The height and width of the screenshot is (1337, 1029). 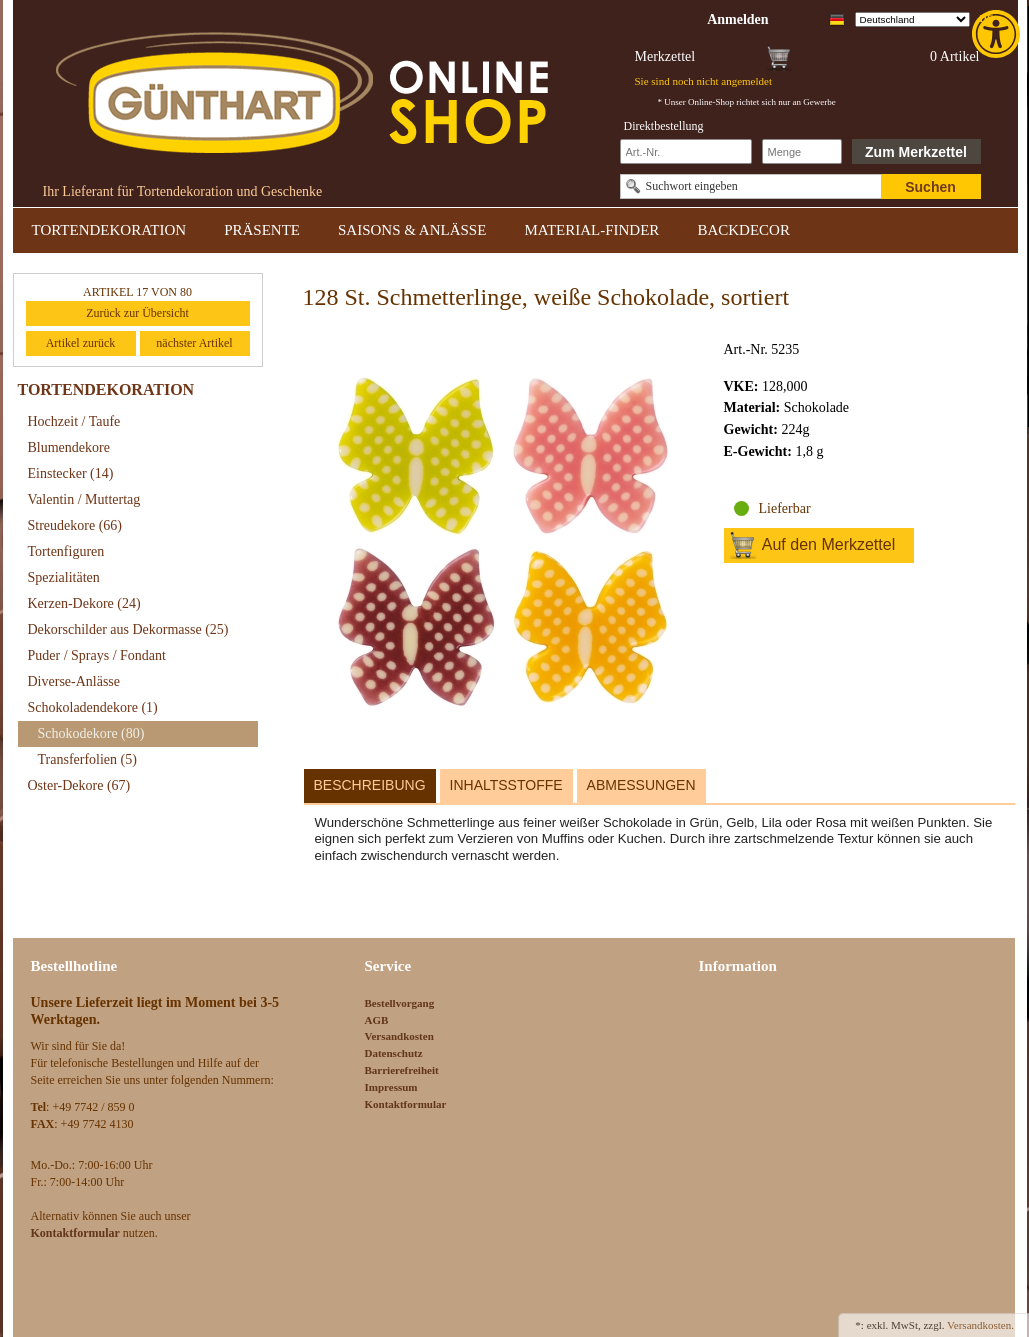 What do you see at coordinates (399, 1036) in the screenshot?
I see `Versandkosten [link]` at bounding box center [399, 1036].